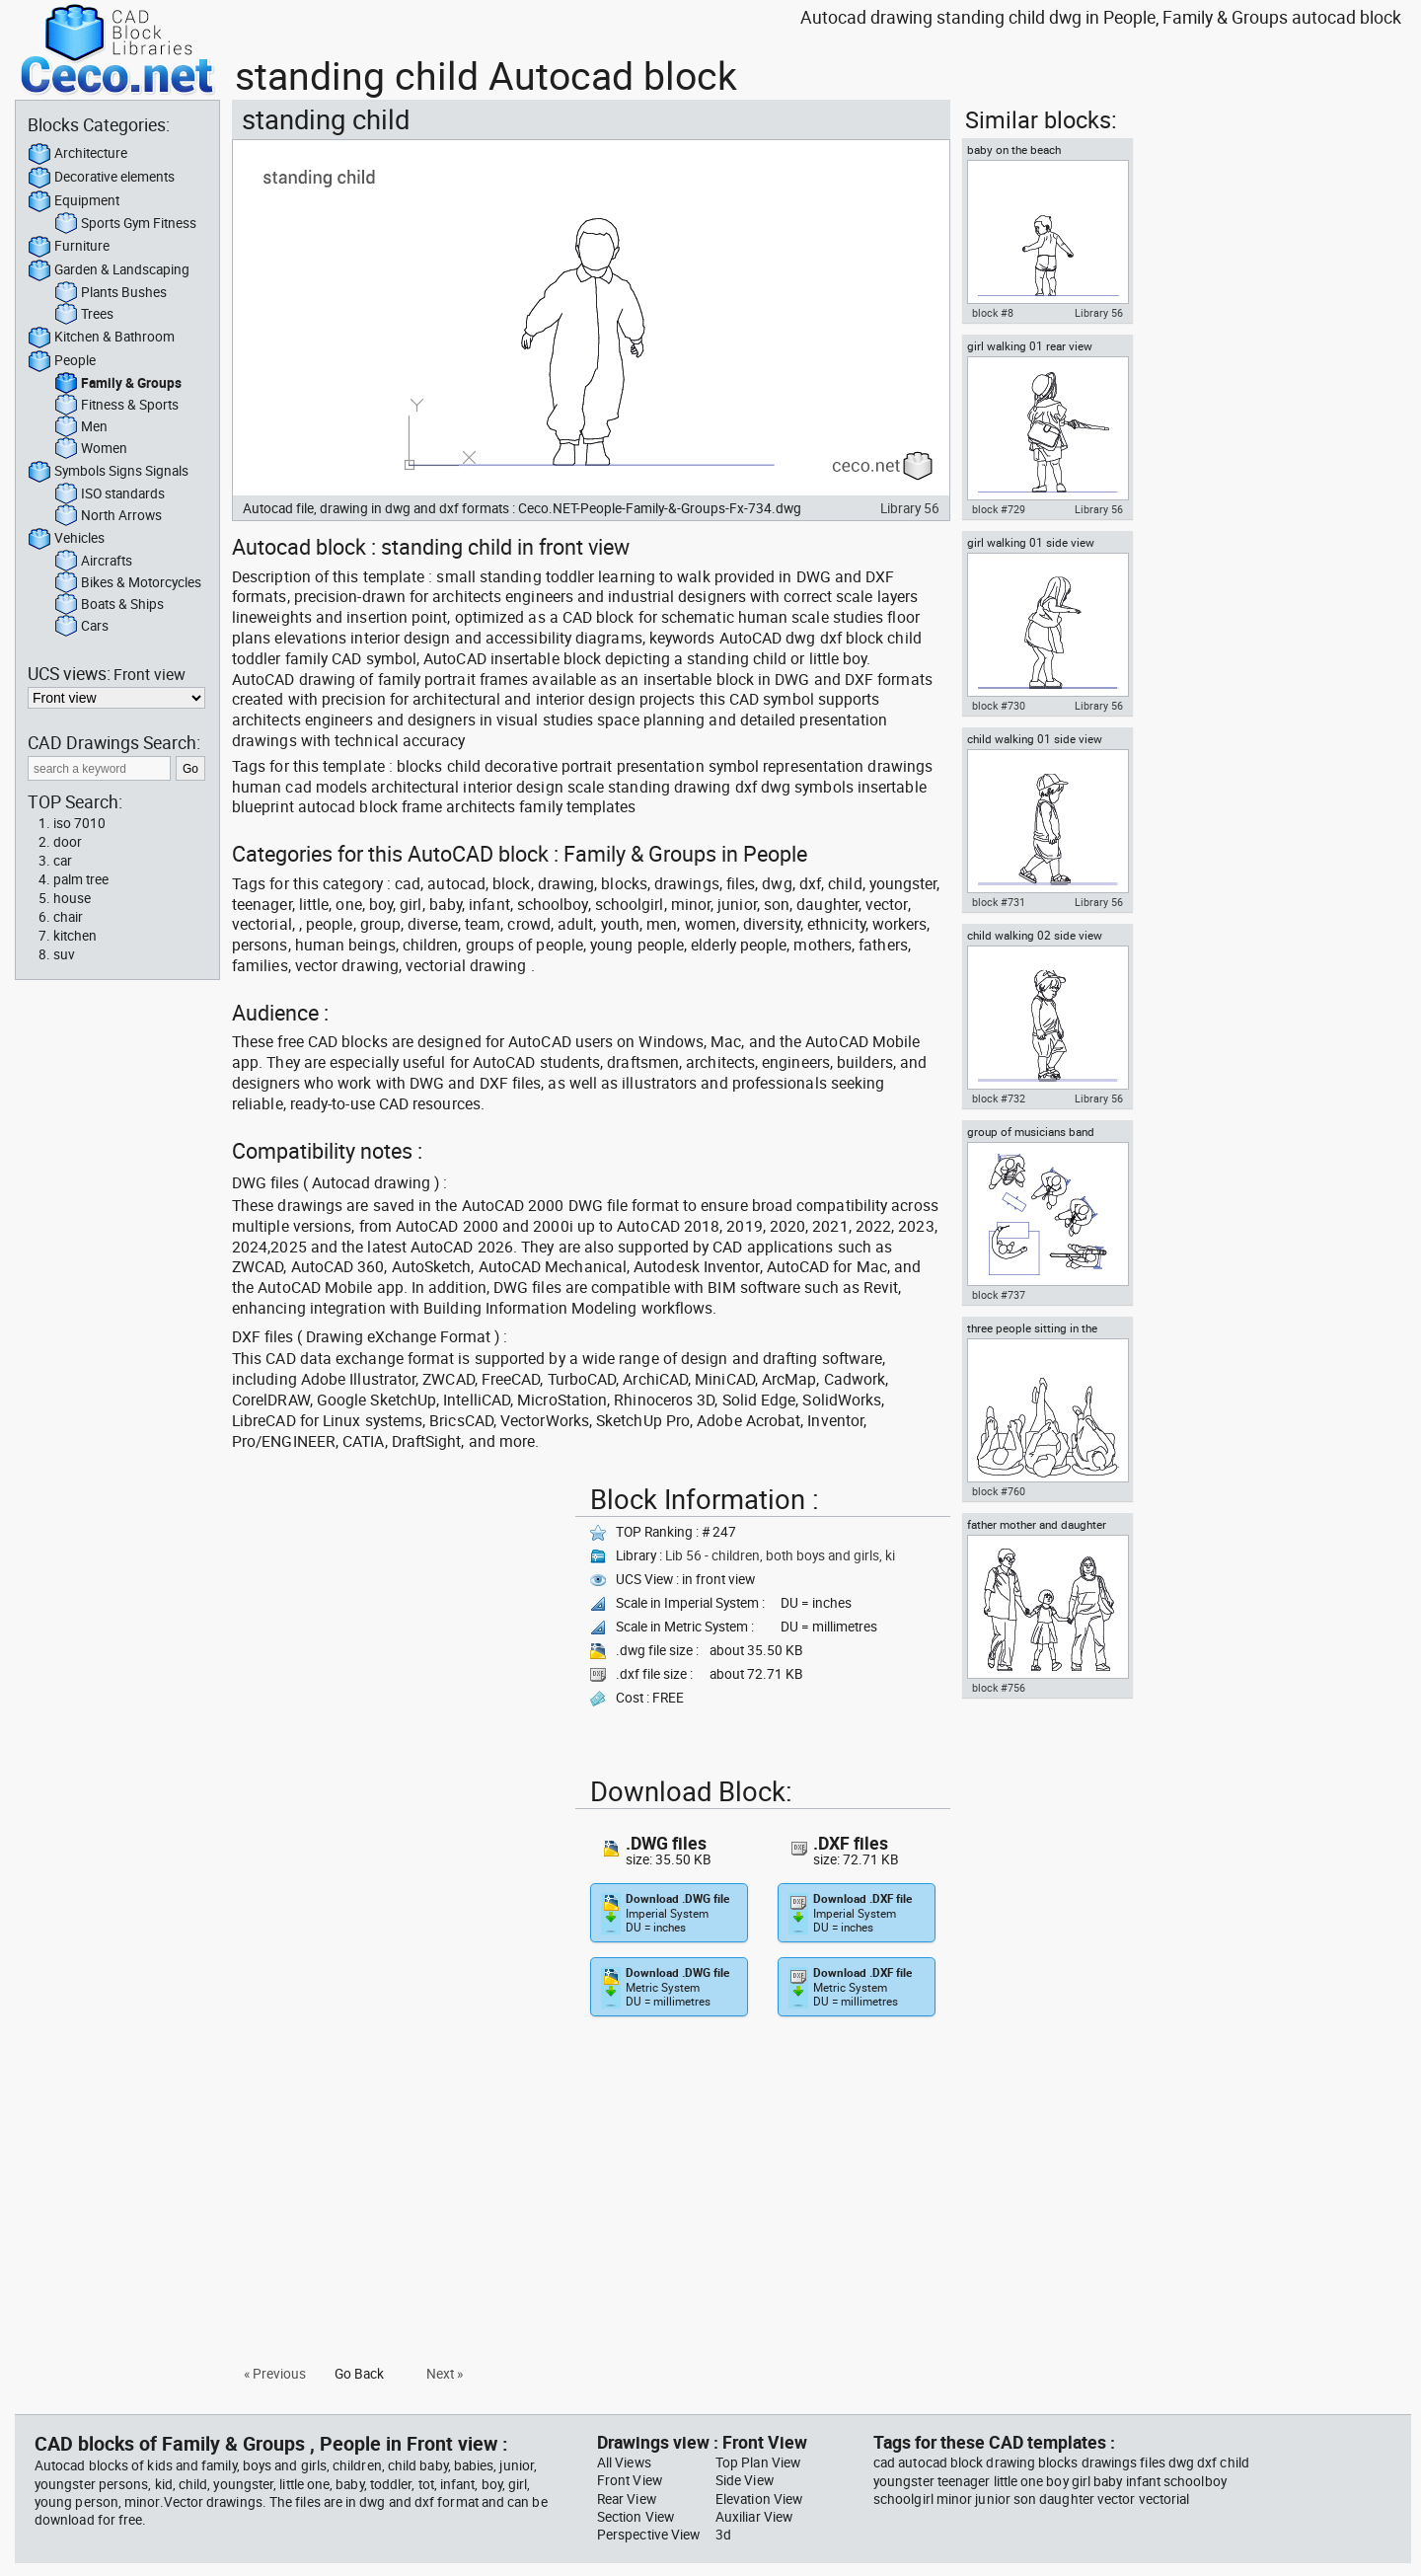  What do you see at coordinates (108, 516) in the screenshot?
I see `North Arrows` at bounding box center [108, 516].